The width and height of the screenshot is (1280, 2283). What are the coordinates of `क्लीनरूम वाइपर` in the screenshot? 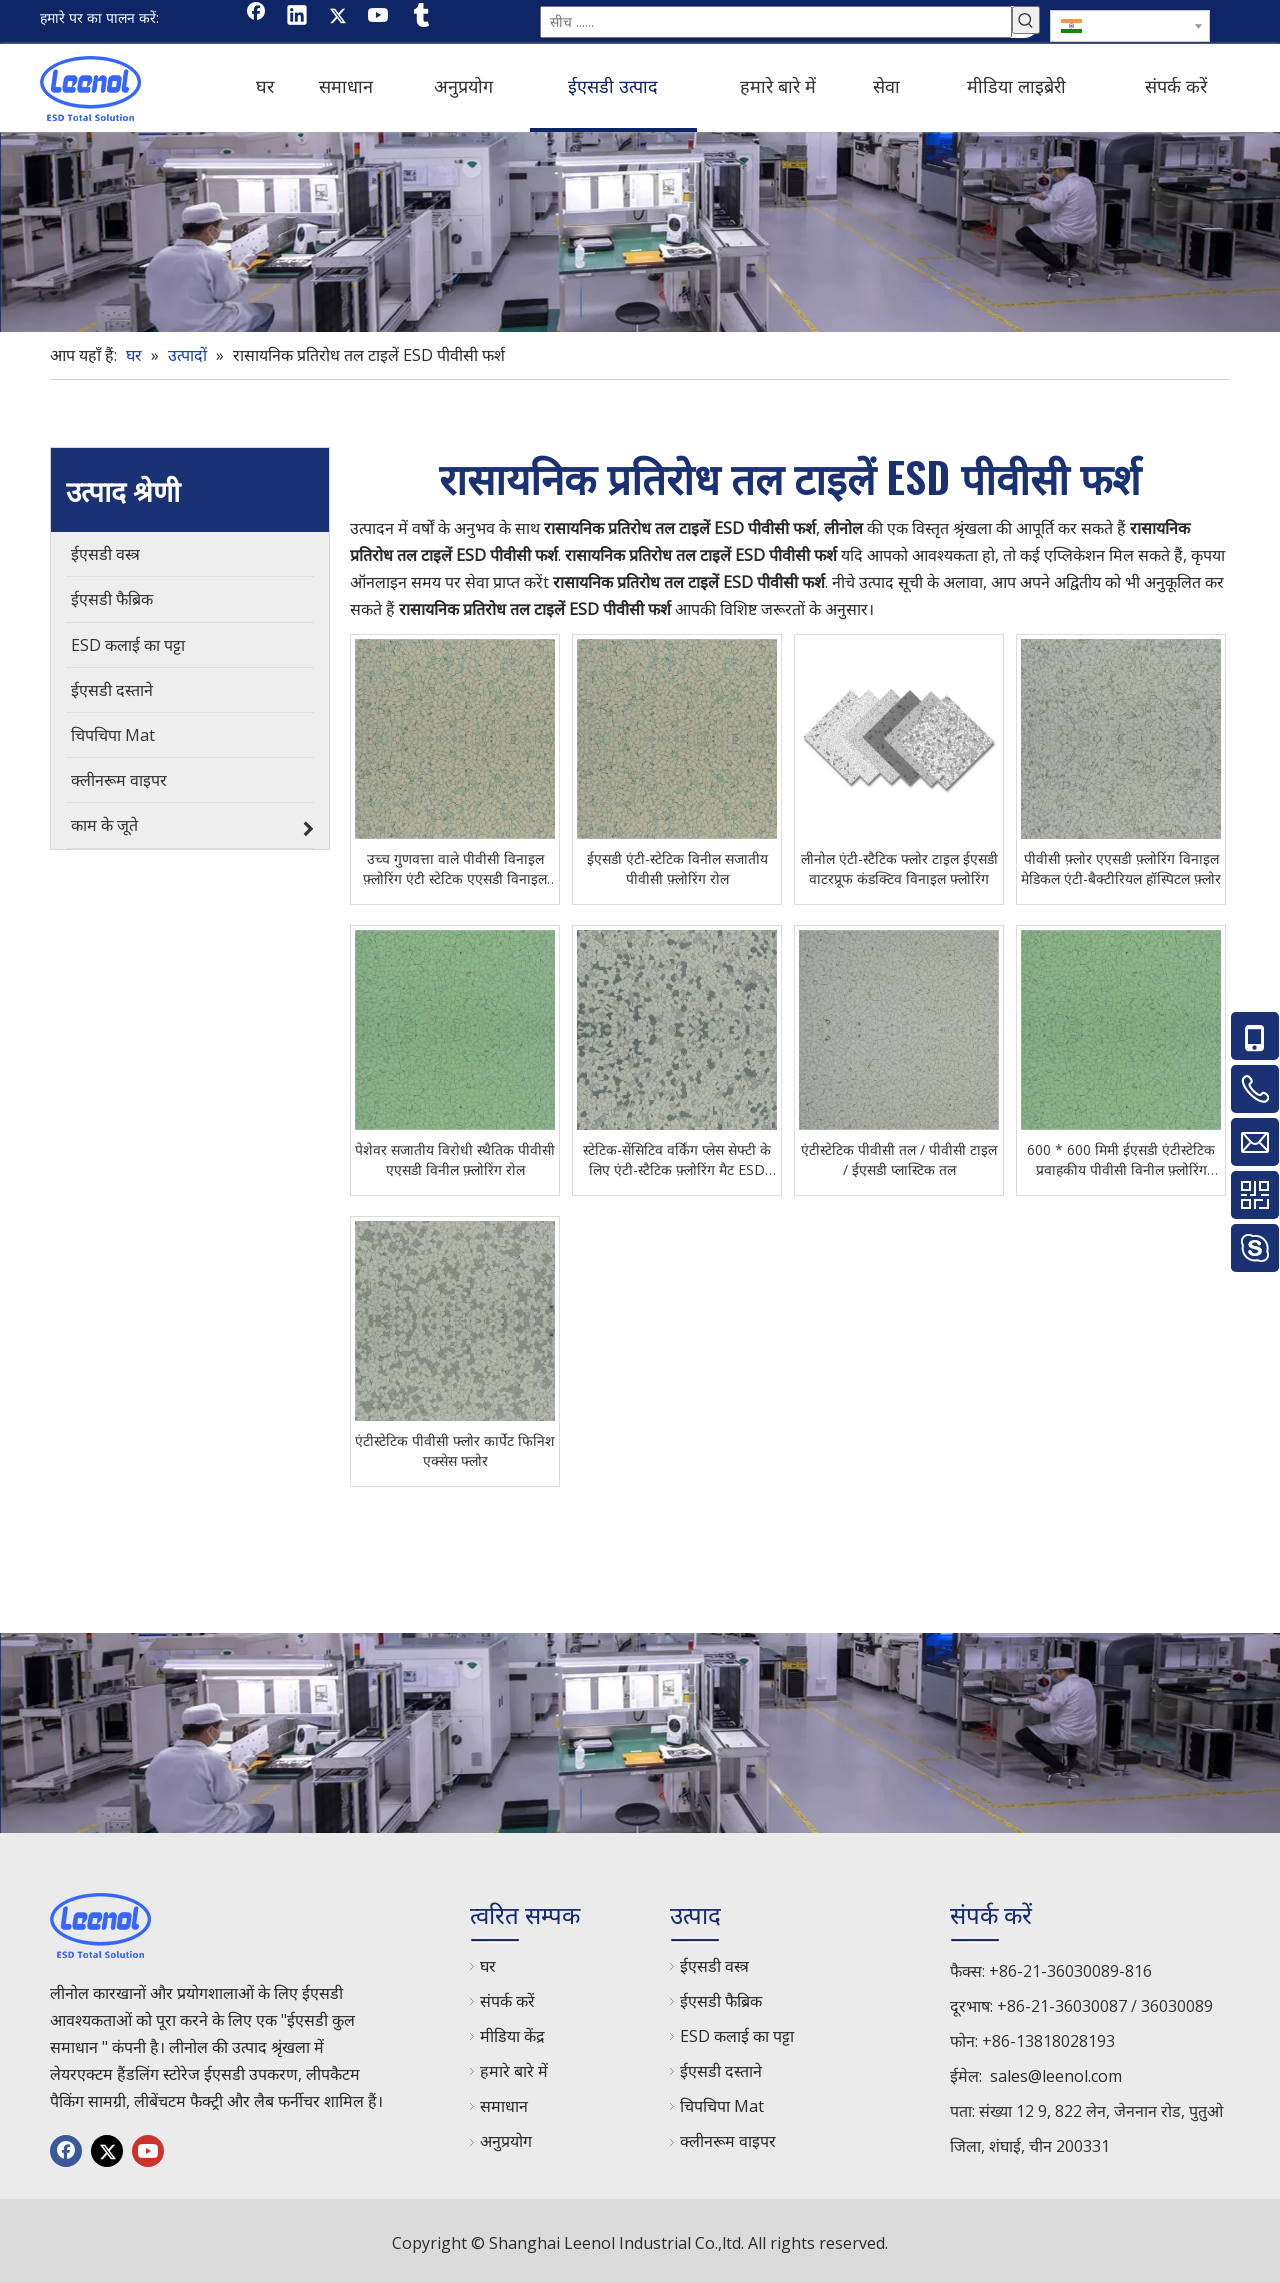 It's located at (728, 2137).